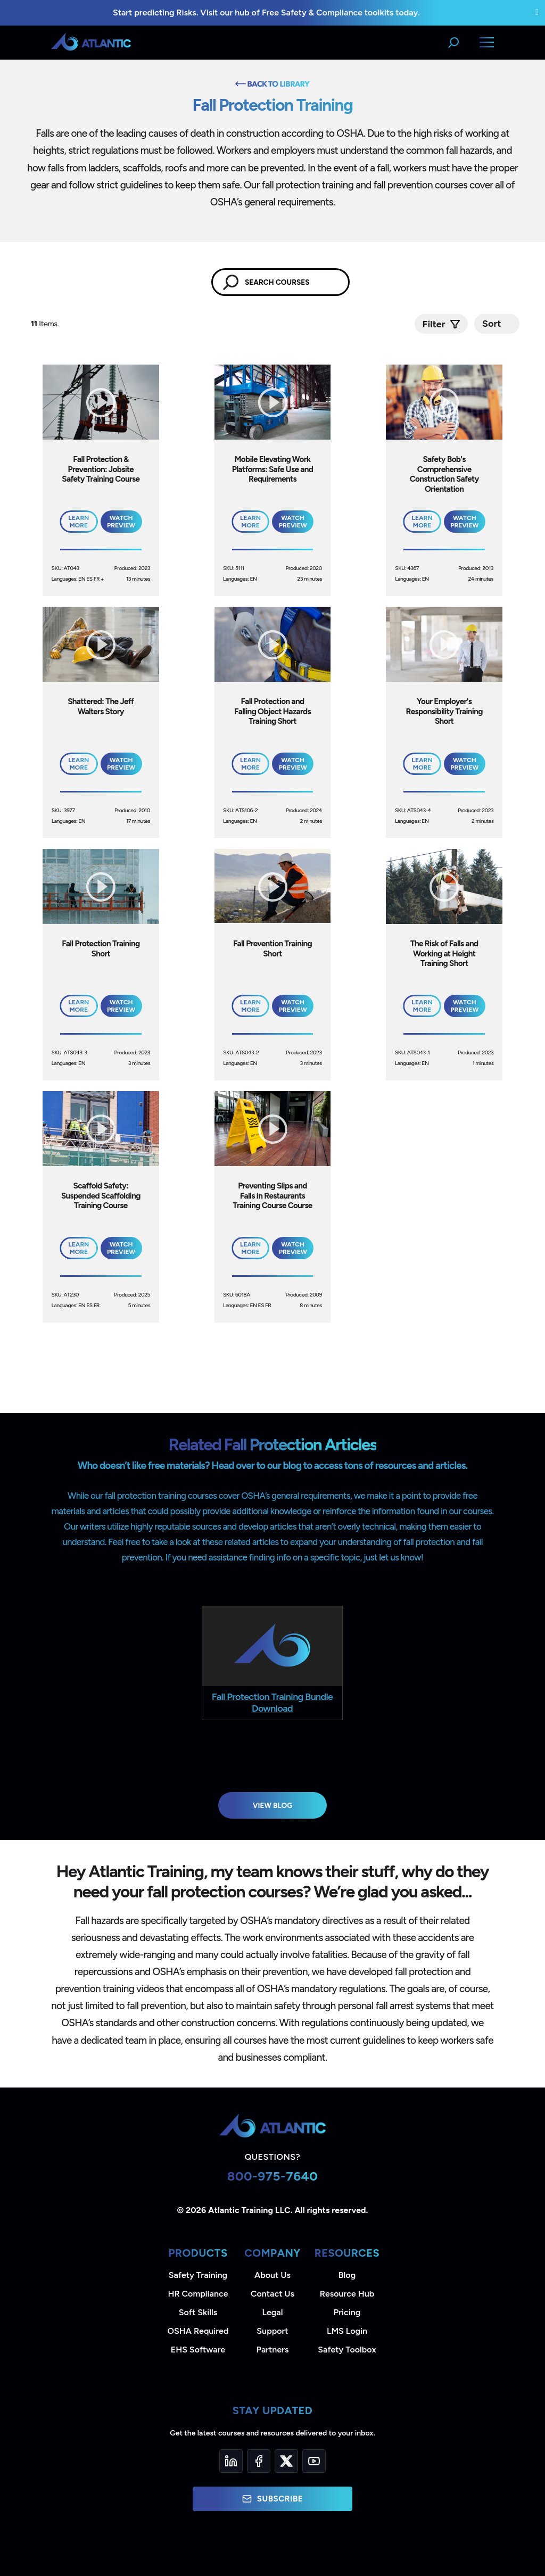 Image resolution: width=545 pixels, height=2576 pixels. I want to click on OSHA Required, so click(198, 2331).